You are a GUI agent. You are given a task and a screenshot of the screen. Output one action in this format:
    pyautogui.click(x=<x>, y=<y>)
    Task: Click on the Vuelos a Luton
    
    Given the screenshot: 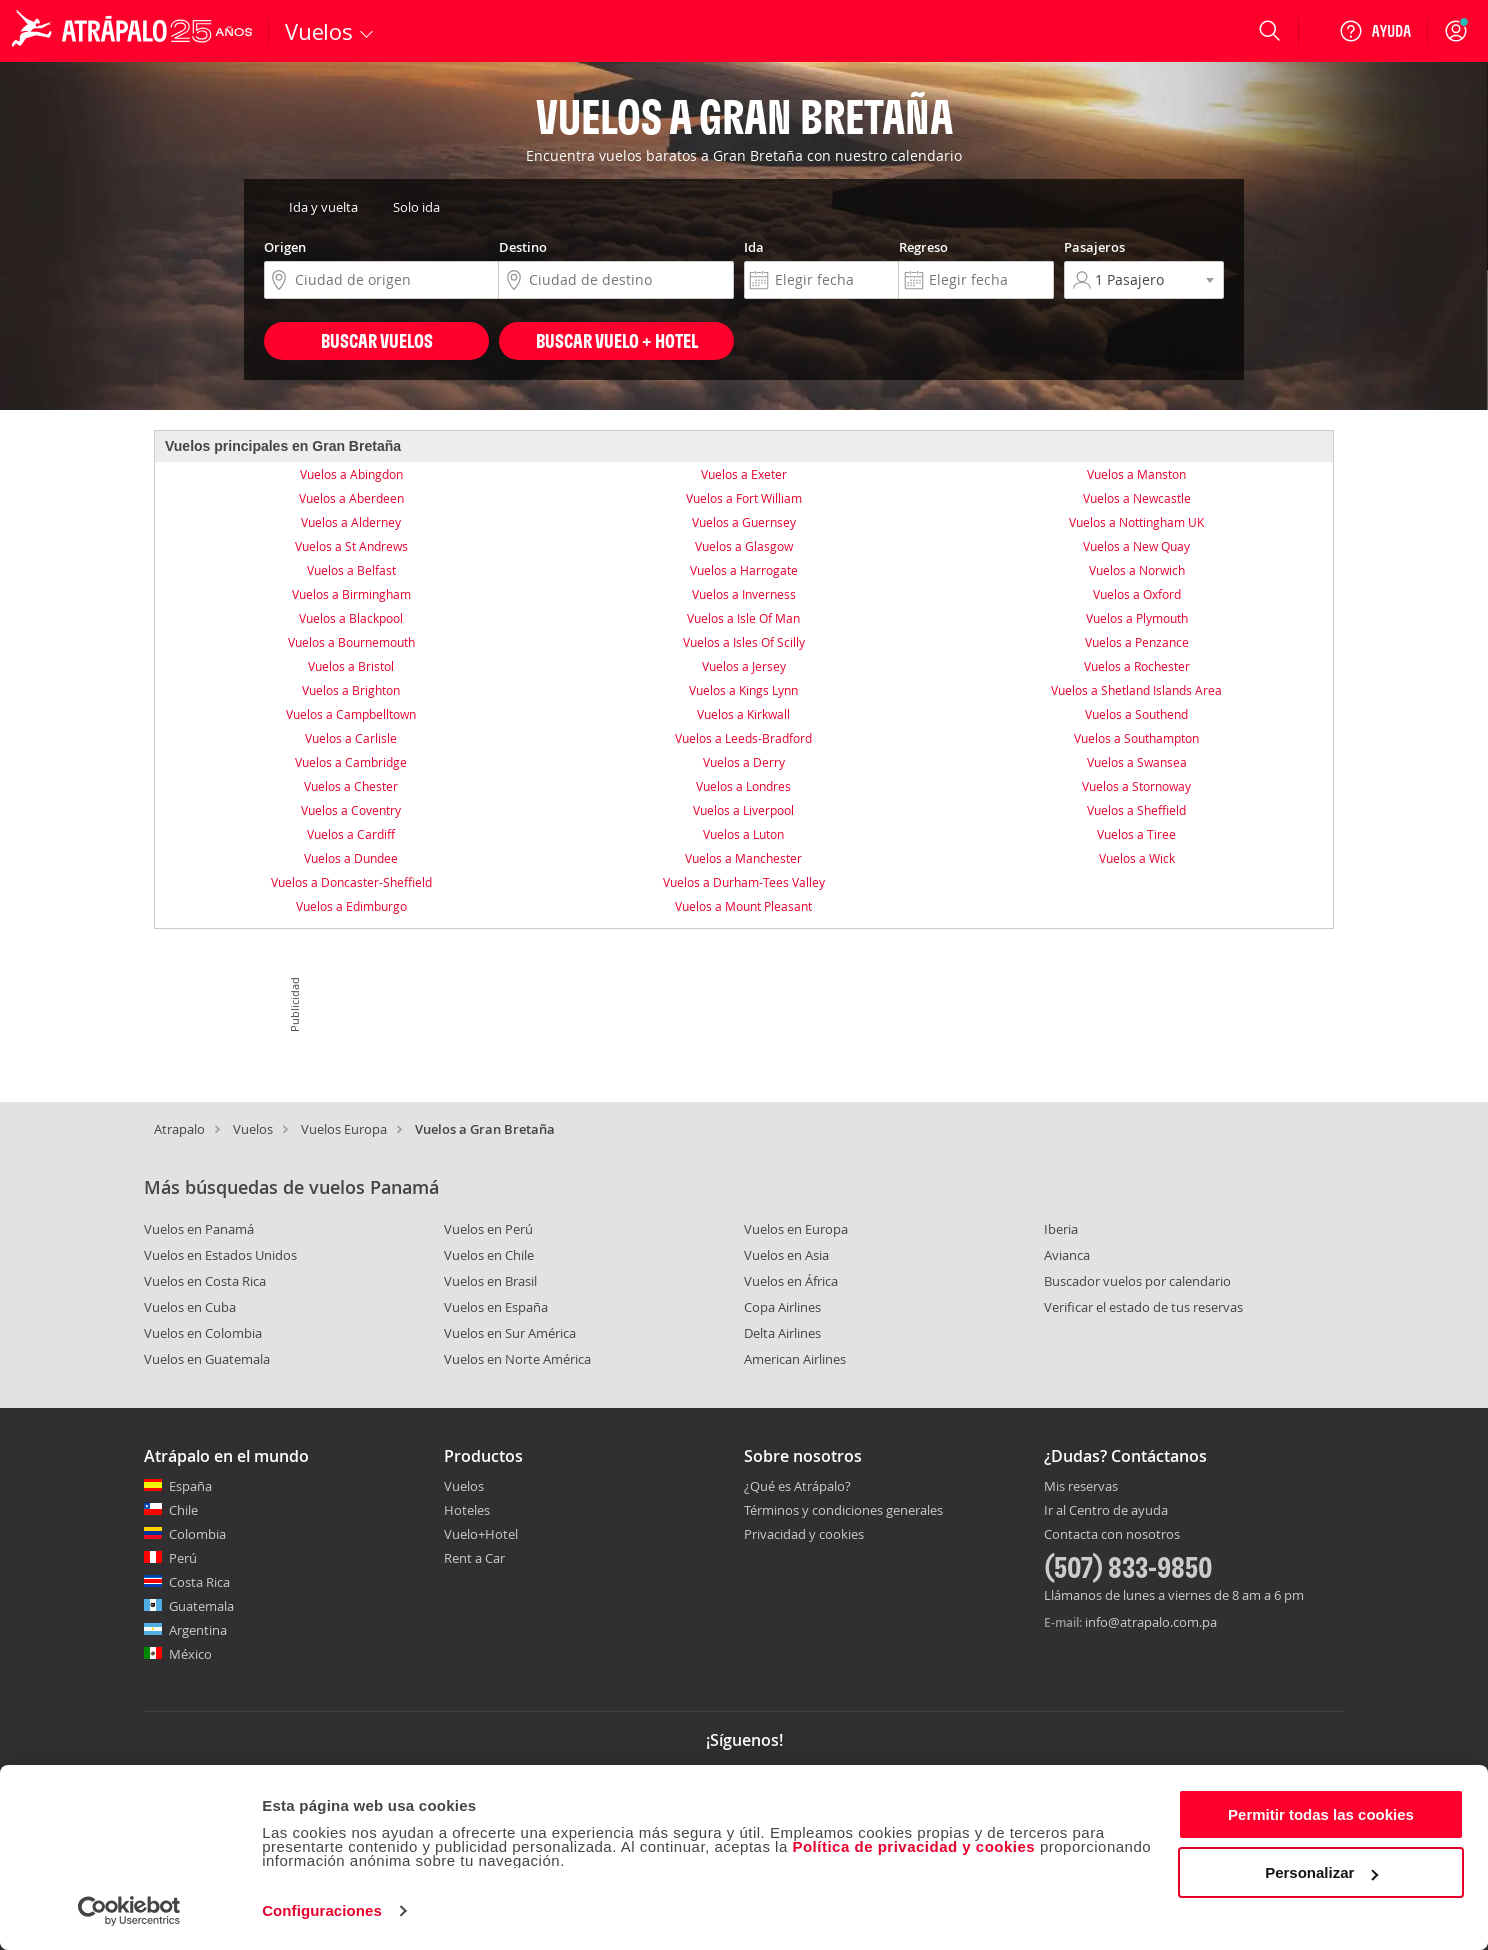 What is the action you would take?
    pyautogui.click(x=743, y=834)
    